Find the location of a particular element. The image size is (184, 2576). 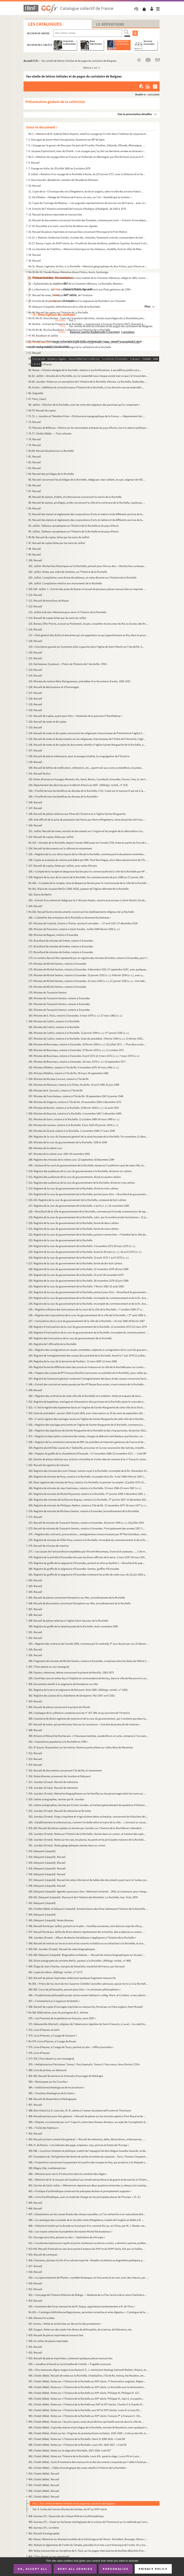

443. Cholet (Abbé). Notes sur « l'histoire de la Rochelle au XVI siècle. François I à François II. 151... is located at coordinates (85, 2416).